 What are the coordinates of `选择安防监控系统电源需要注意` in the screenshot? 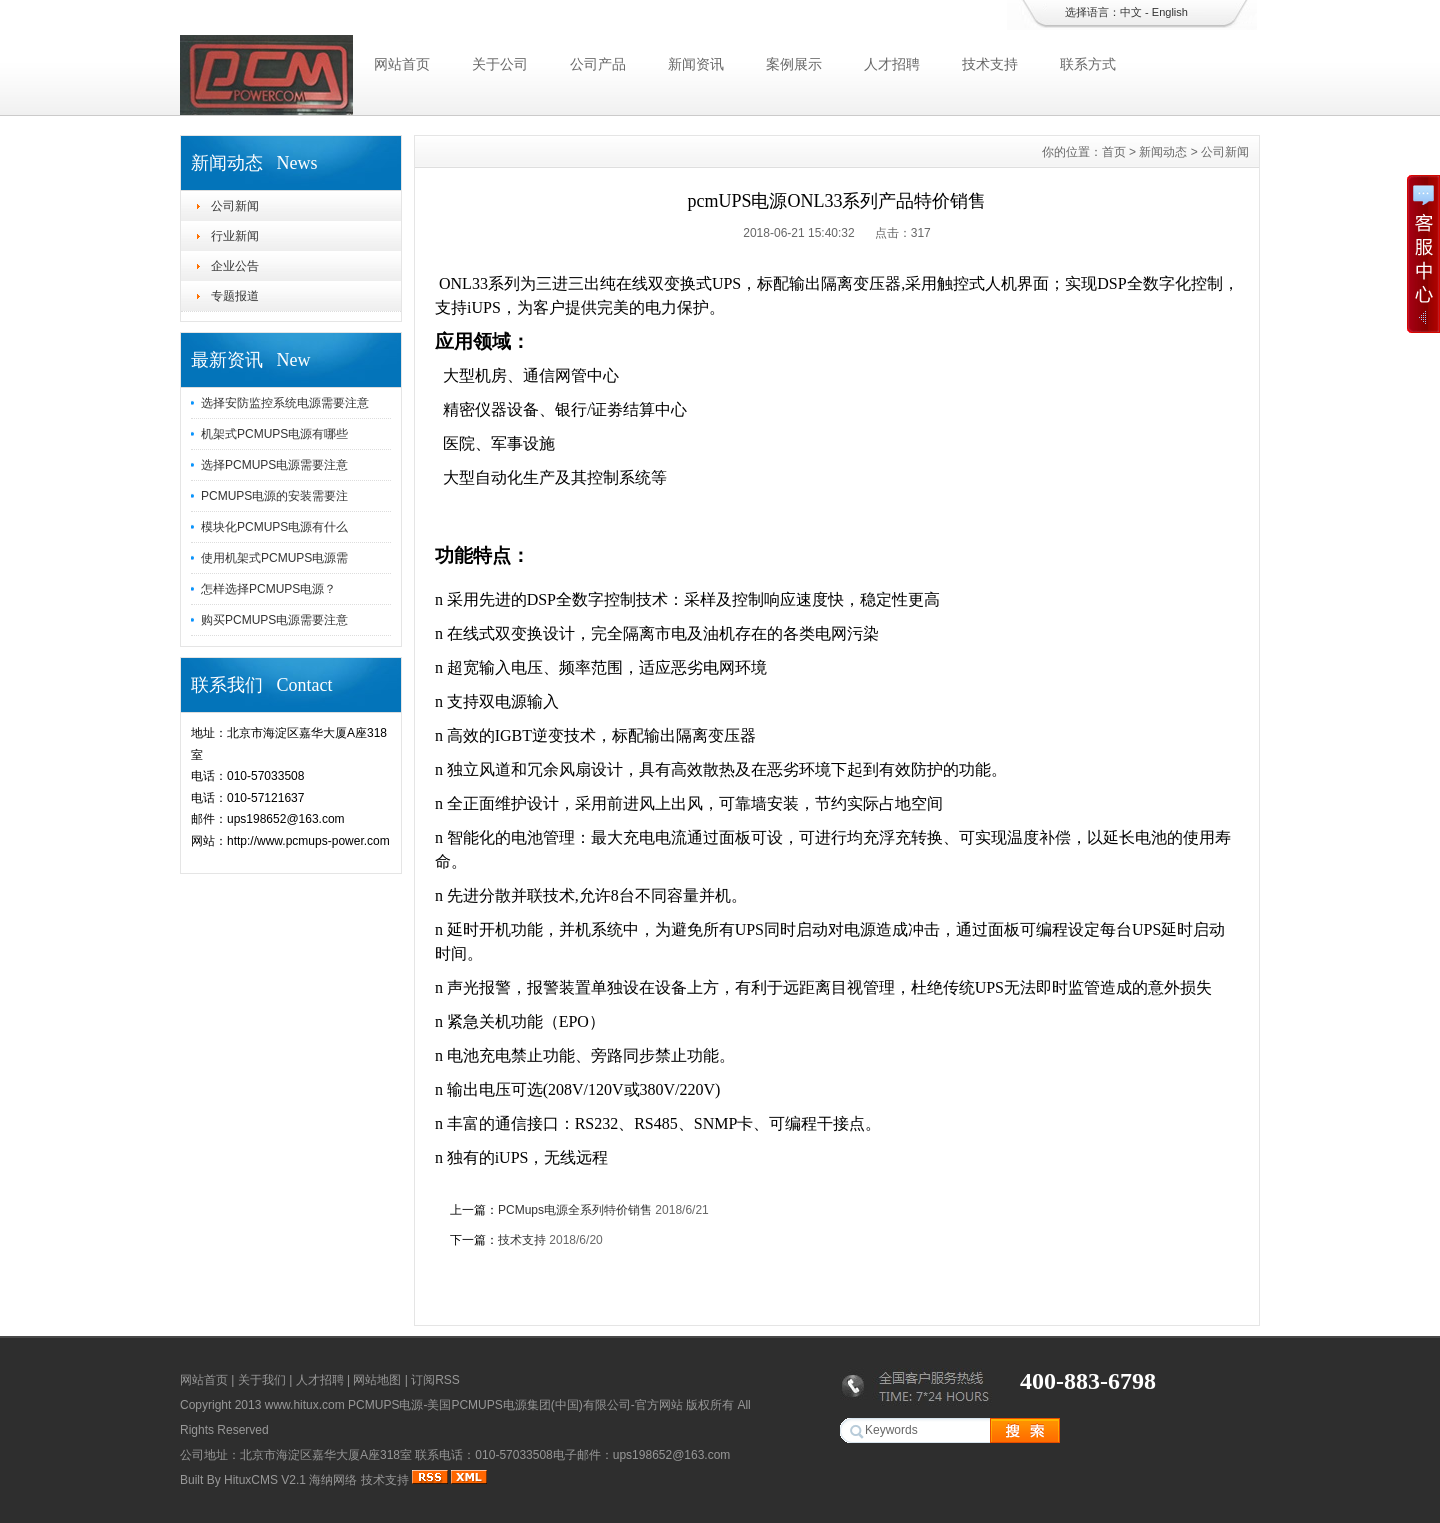 It's located at (285, 403).